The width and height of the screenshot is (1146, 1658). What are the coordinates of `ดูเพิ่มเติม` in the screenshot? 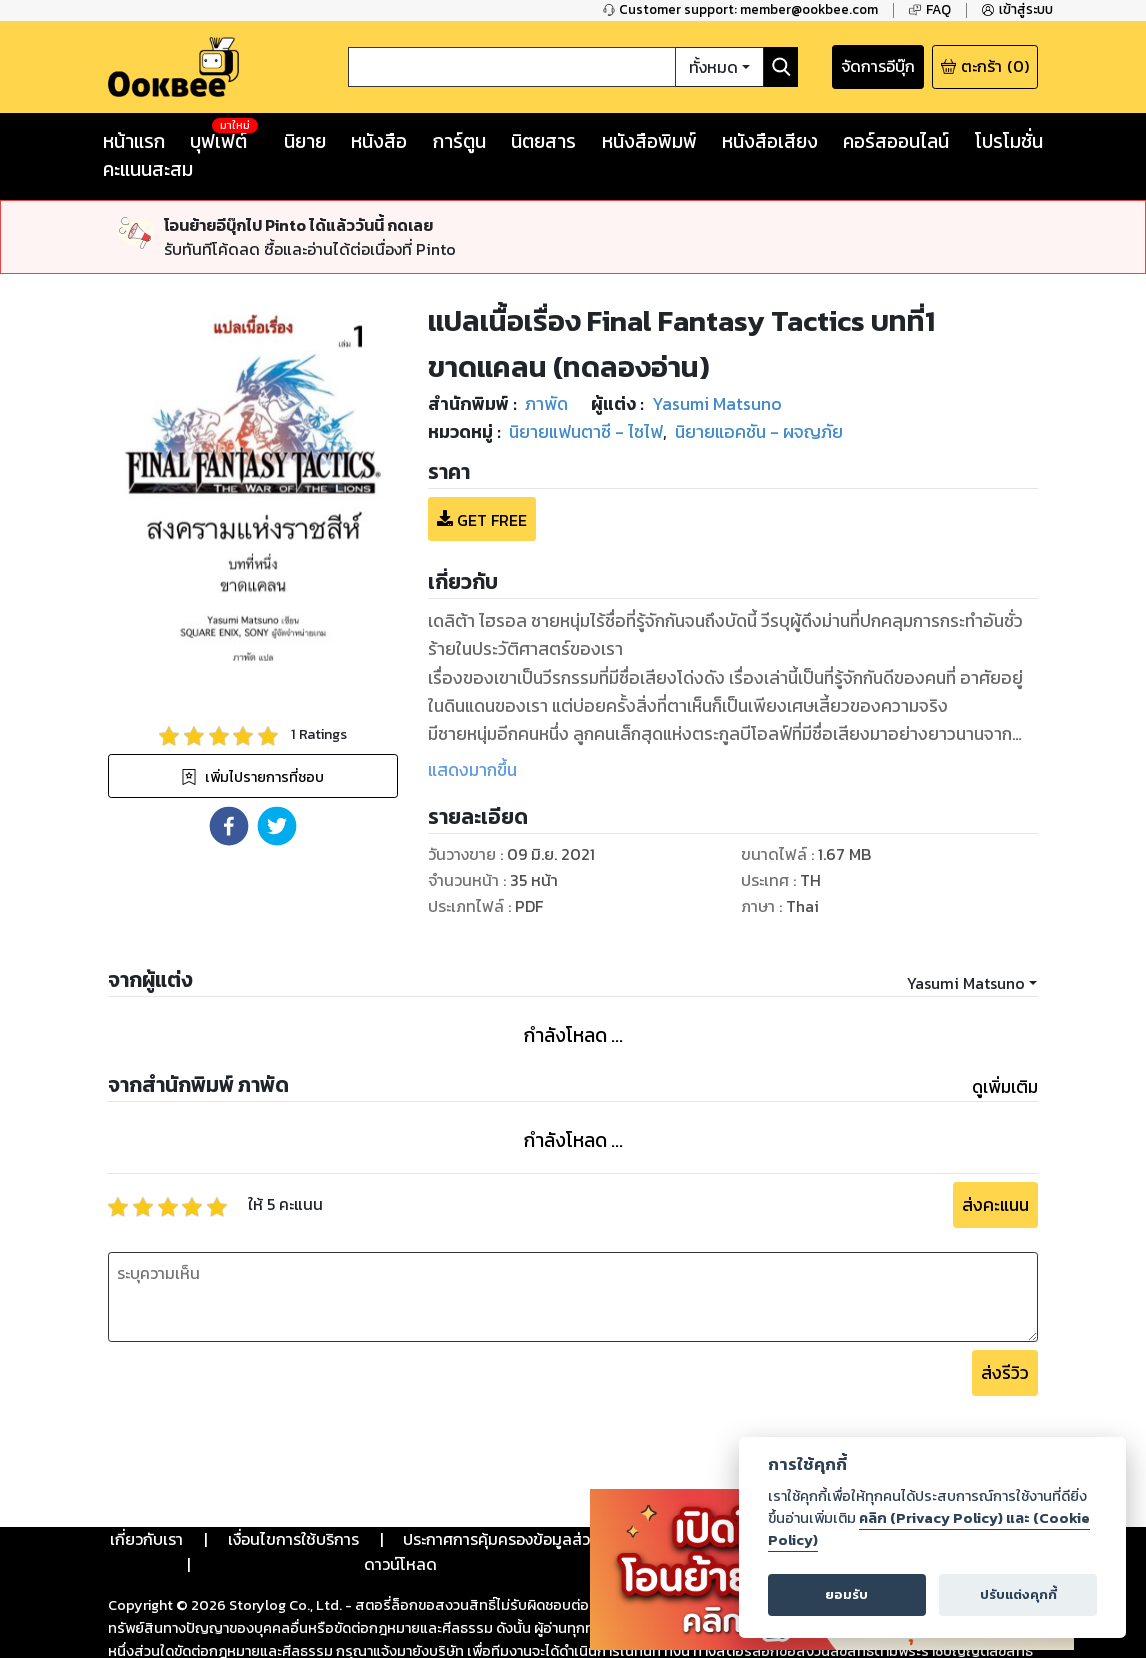 It's located at (1005, 1087).